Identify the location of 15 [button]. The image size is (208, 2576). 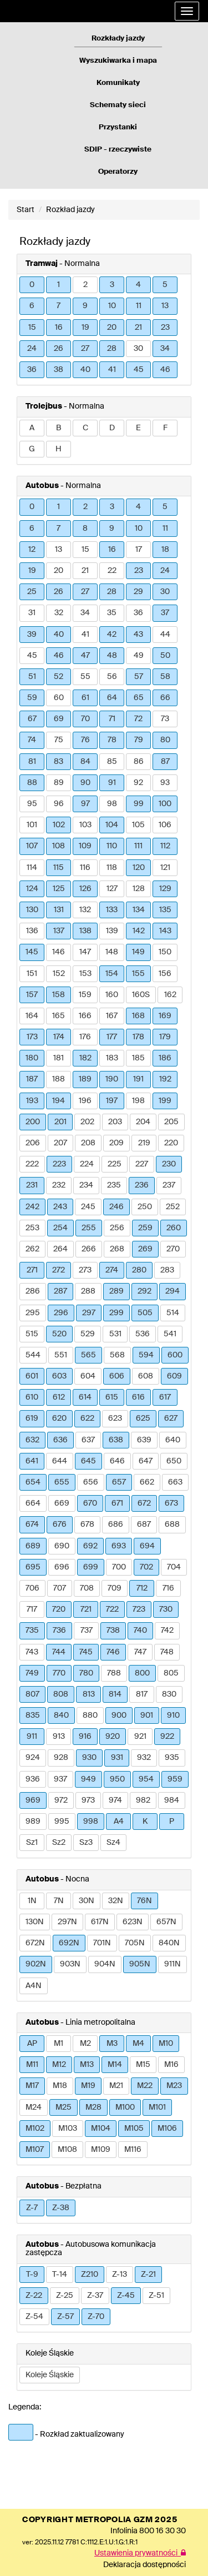
(32, 327).